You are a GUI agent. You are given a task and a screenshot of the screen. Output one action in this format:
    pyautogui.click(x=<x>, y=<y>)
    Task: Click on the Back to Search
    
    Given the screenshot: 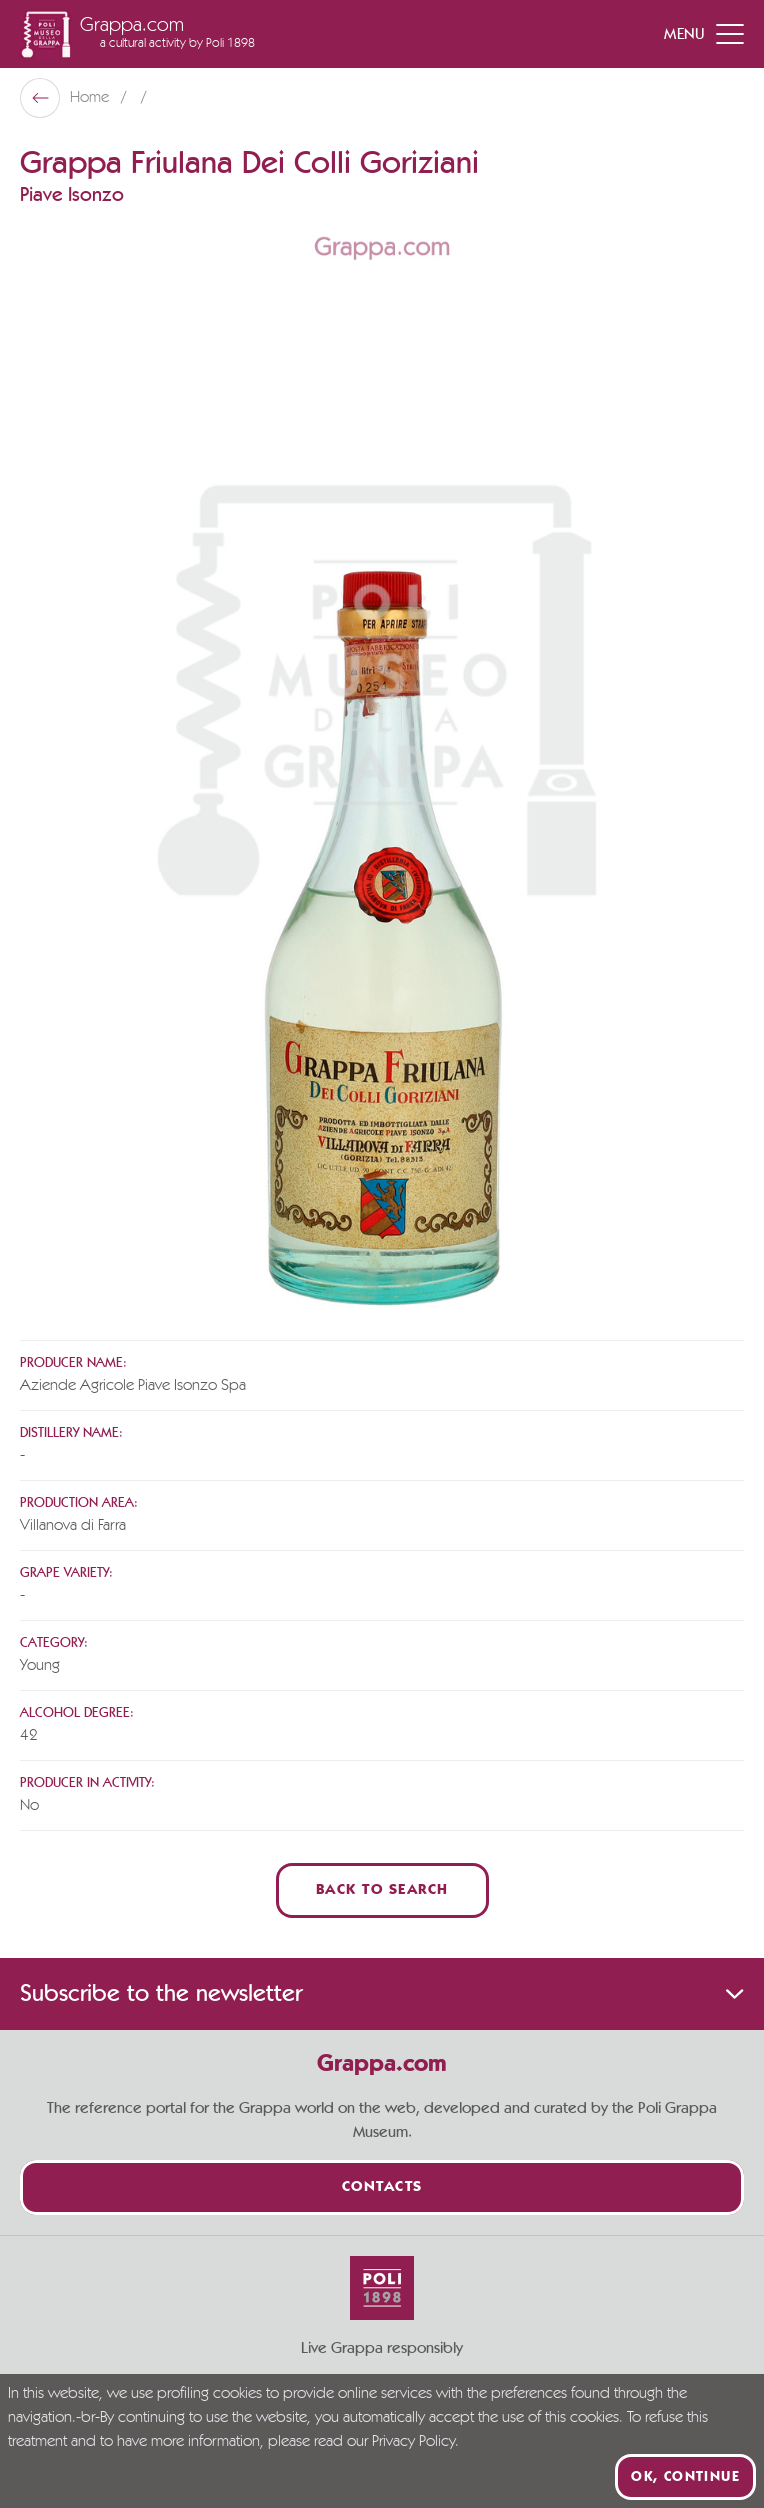 What is the action you would take?
    pyautogui.click(x=382, y=1890)
    